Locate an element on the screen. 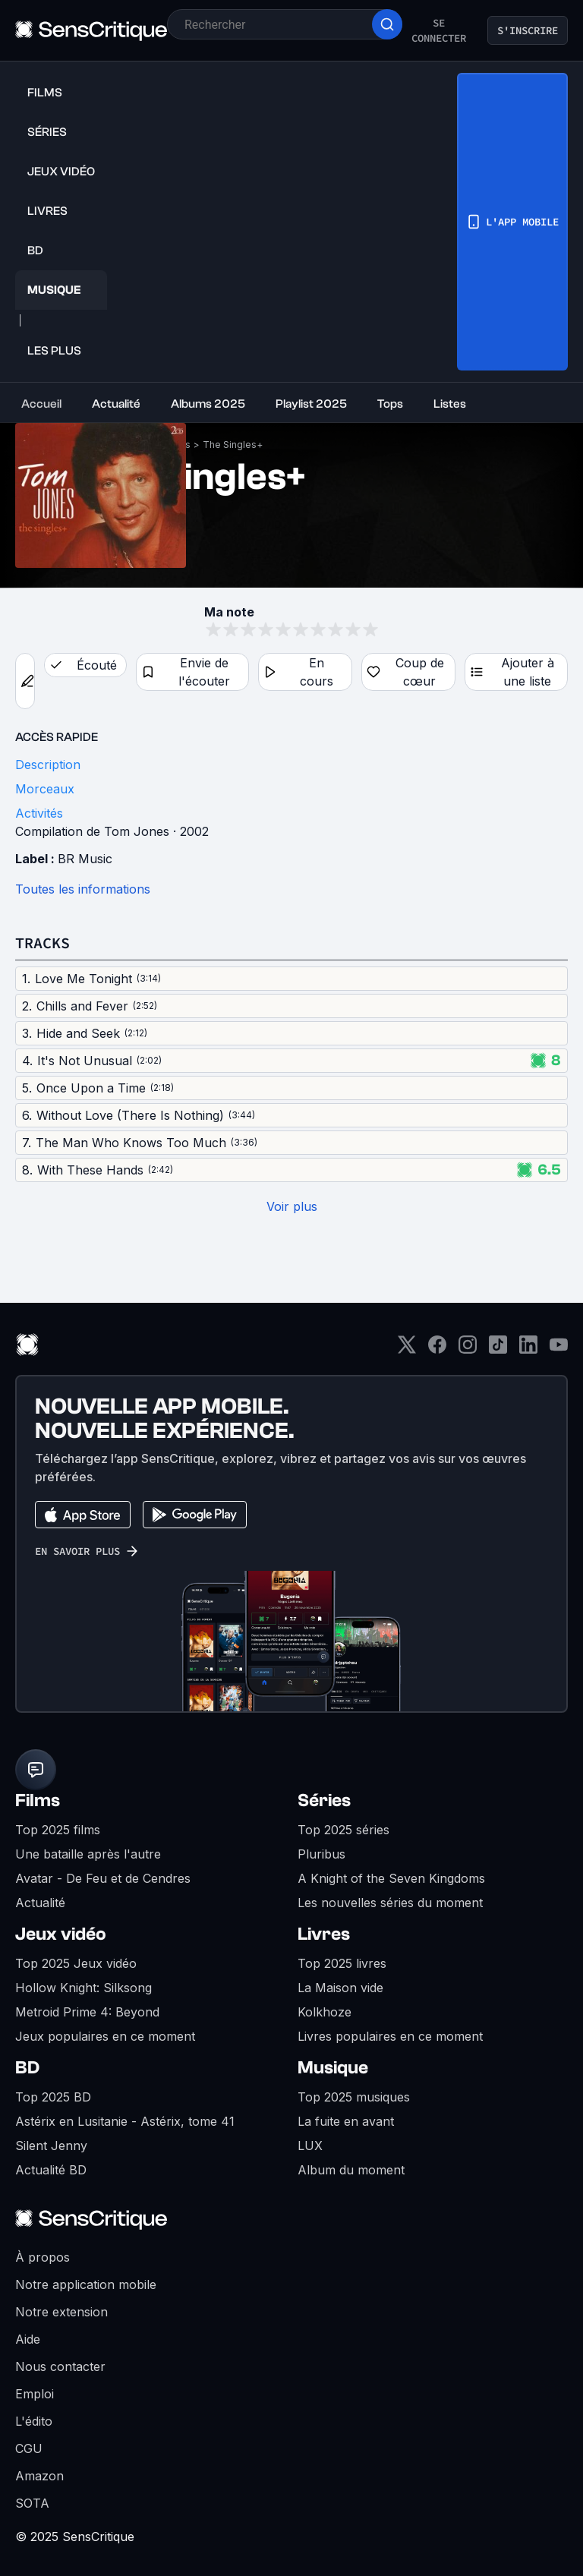 This screenshot has width=583, height=2576. Top 2025 livres is located at coordinates (342, 1963).